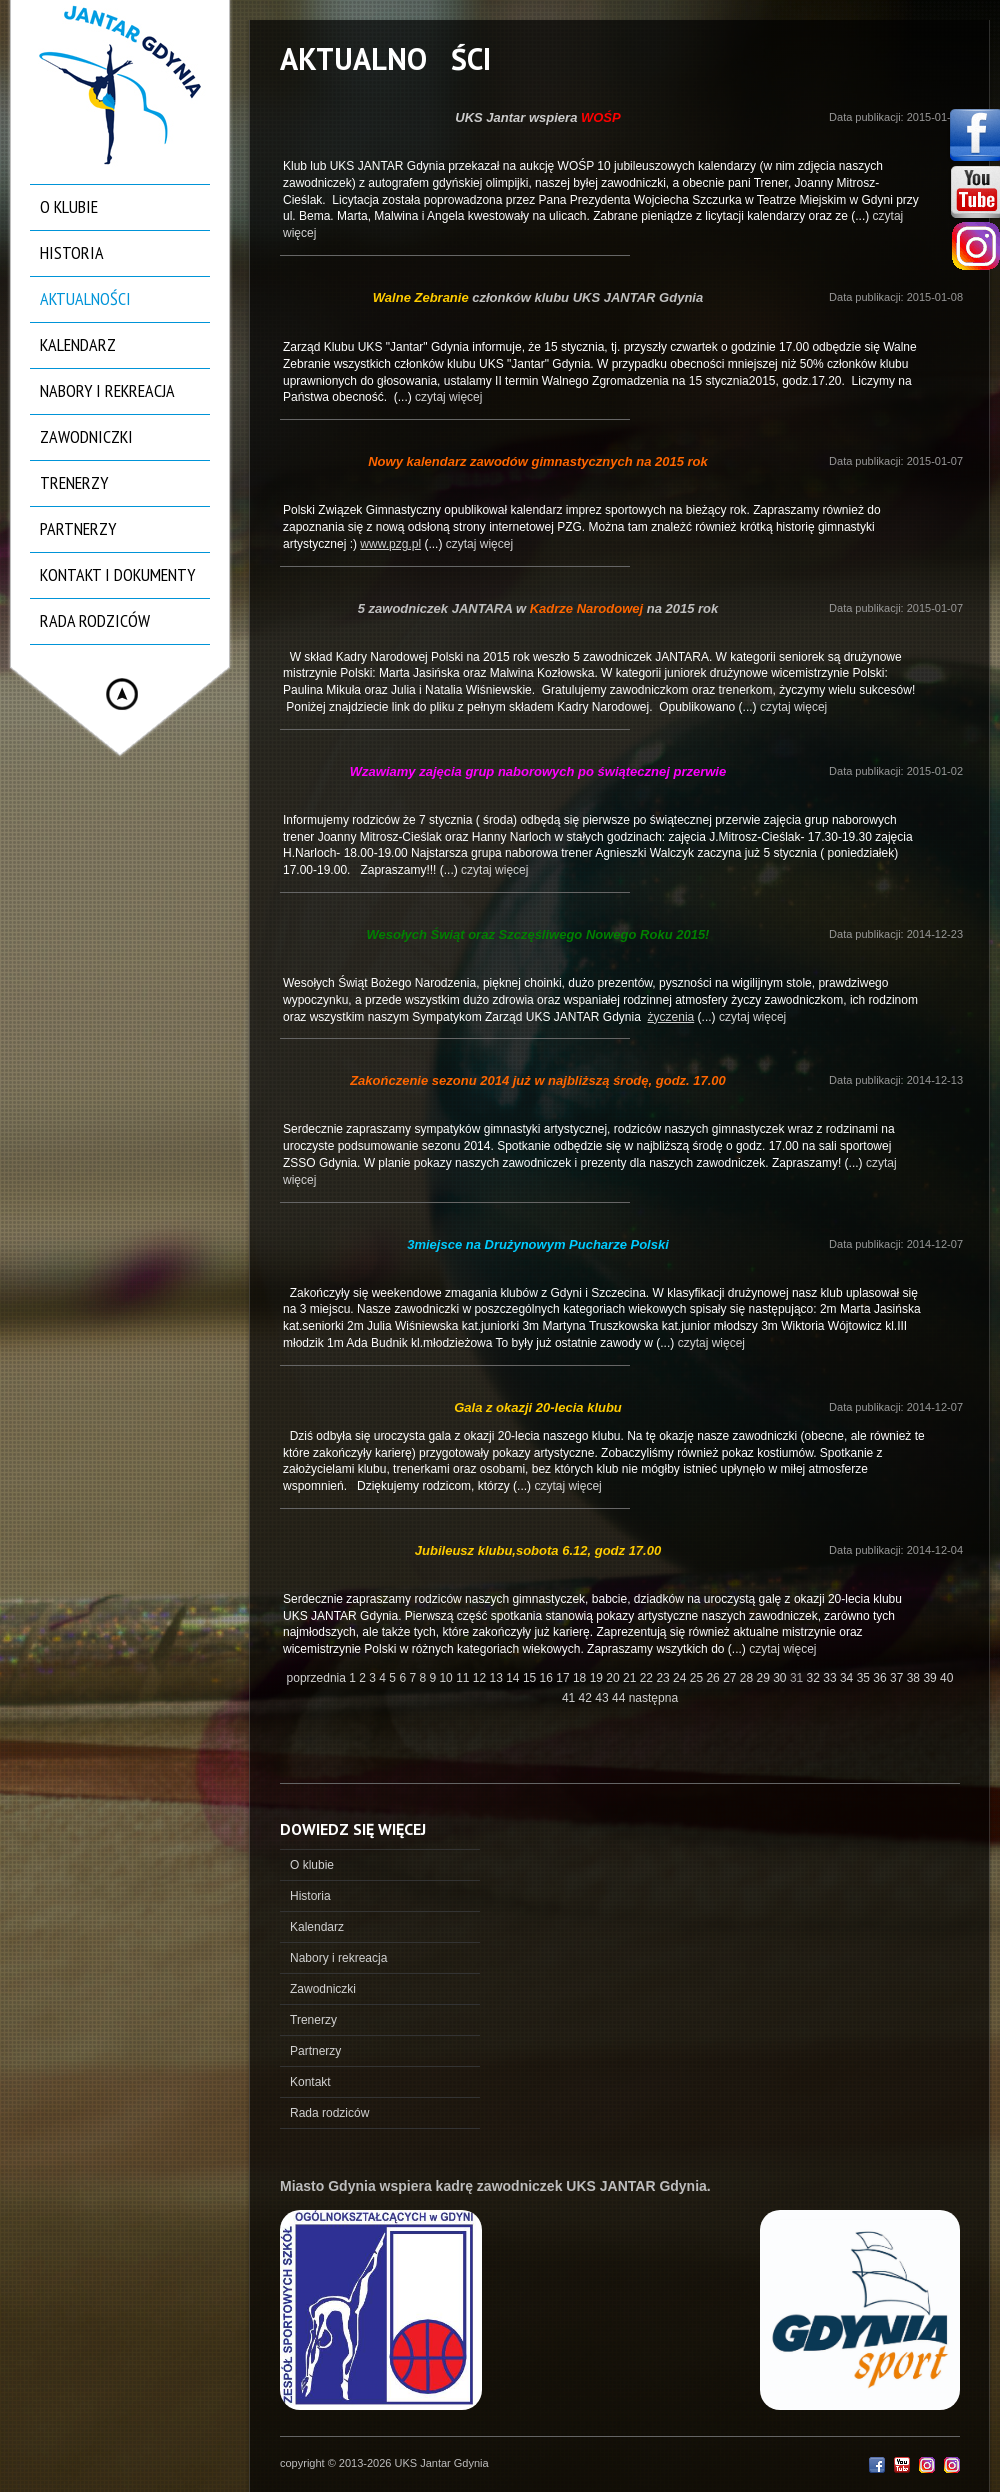  Describe the element at coordinates (107, 390) in the screenshot. I see `Nabory i rekreacja` at that location.